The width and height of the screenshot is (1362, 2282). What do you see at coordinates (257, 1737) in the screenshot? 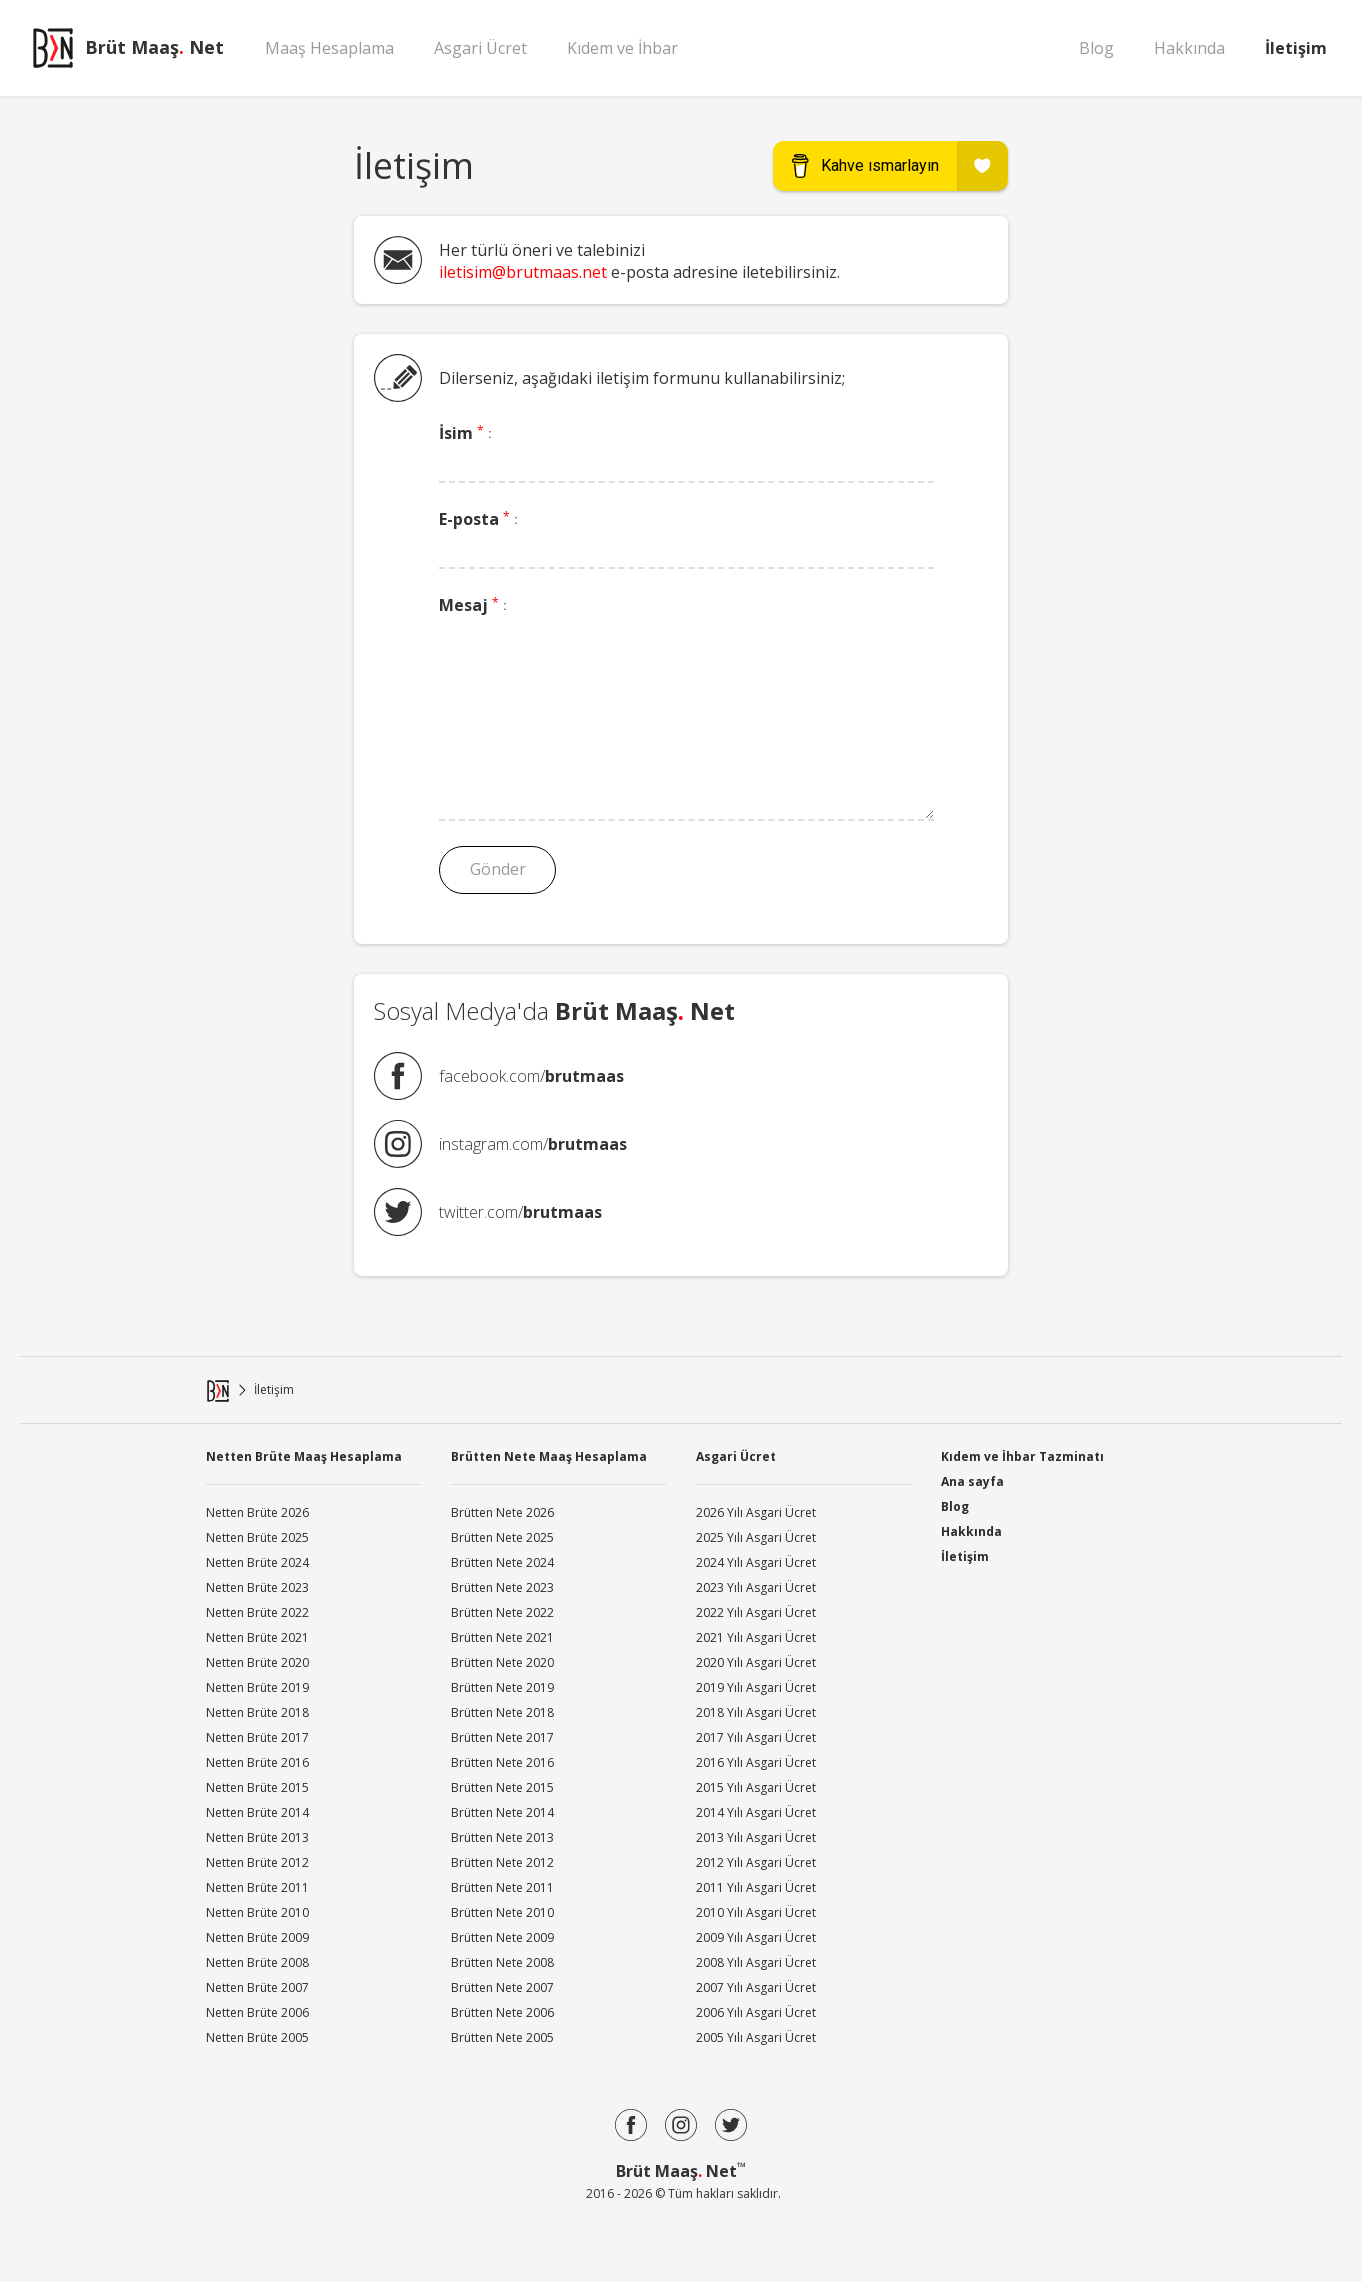
I see `Netten Brüte 2017` at bounding box center [257, 1737].